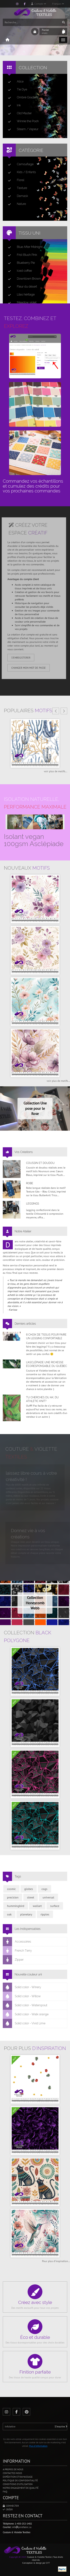 The width and height of the screenshot is (70, 2576). What do you see at coordinates (40, 1162) in the screenshot?
I see `Coussin et doudou` at bounding box center [40, 1162].